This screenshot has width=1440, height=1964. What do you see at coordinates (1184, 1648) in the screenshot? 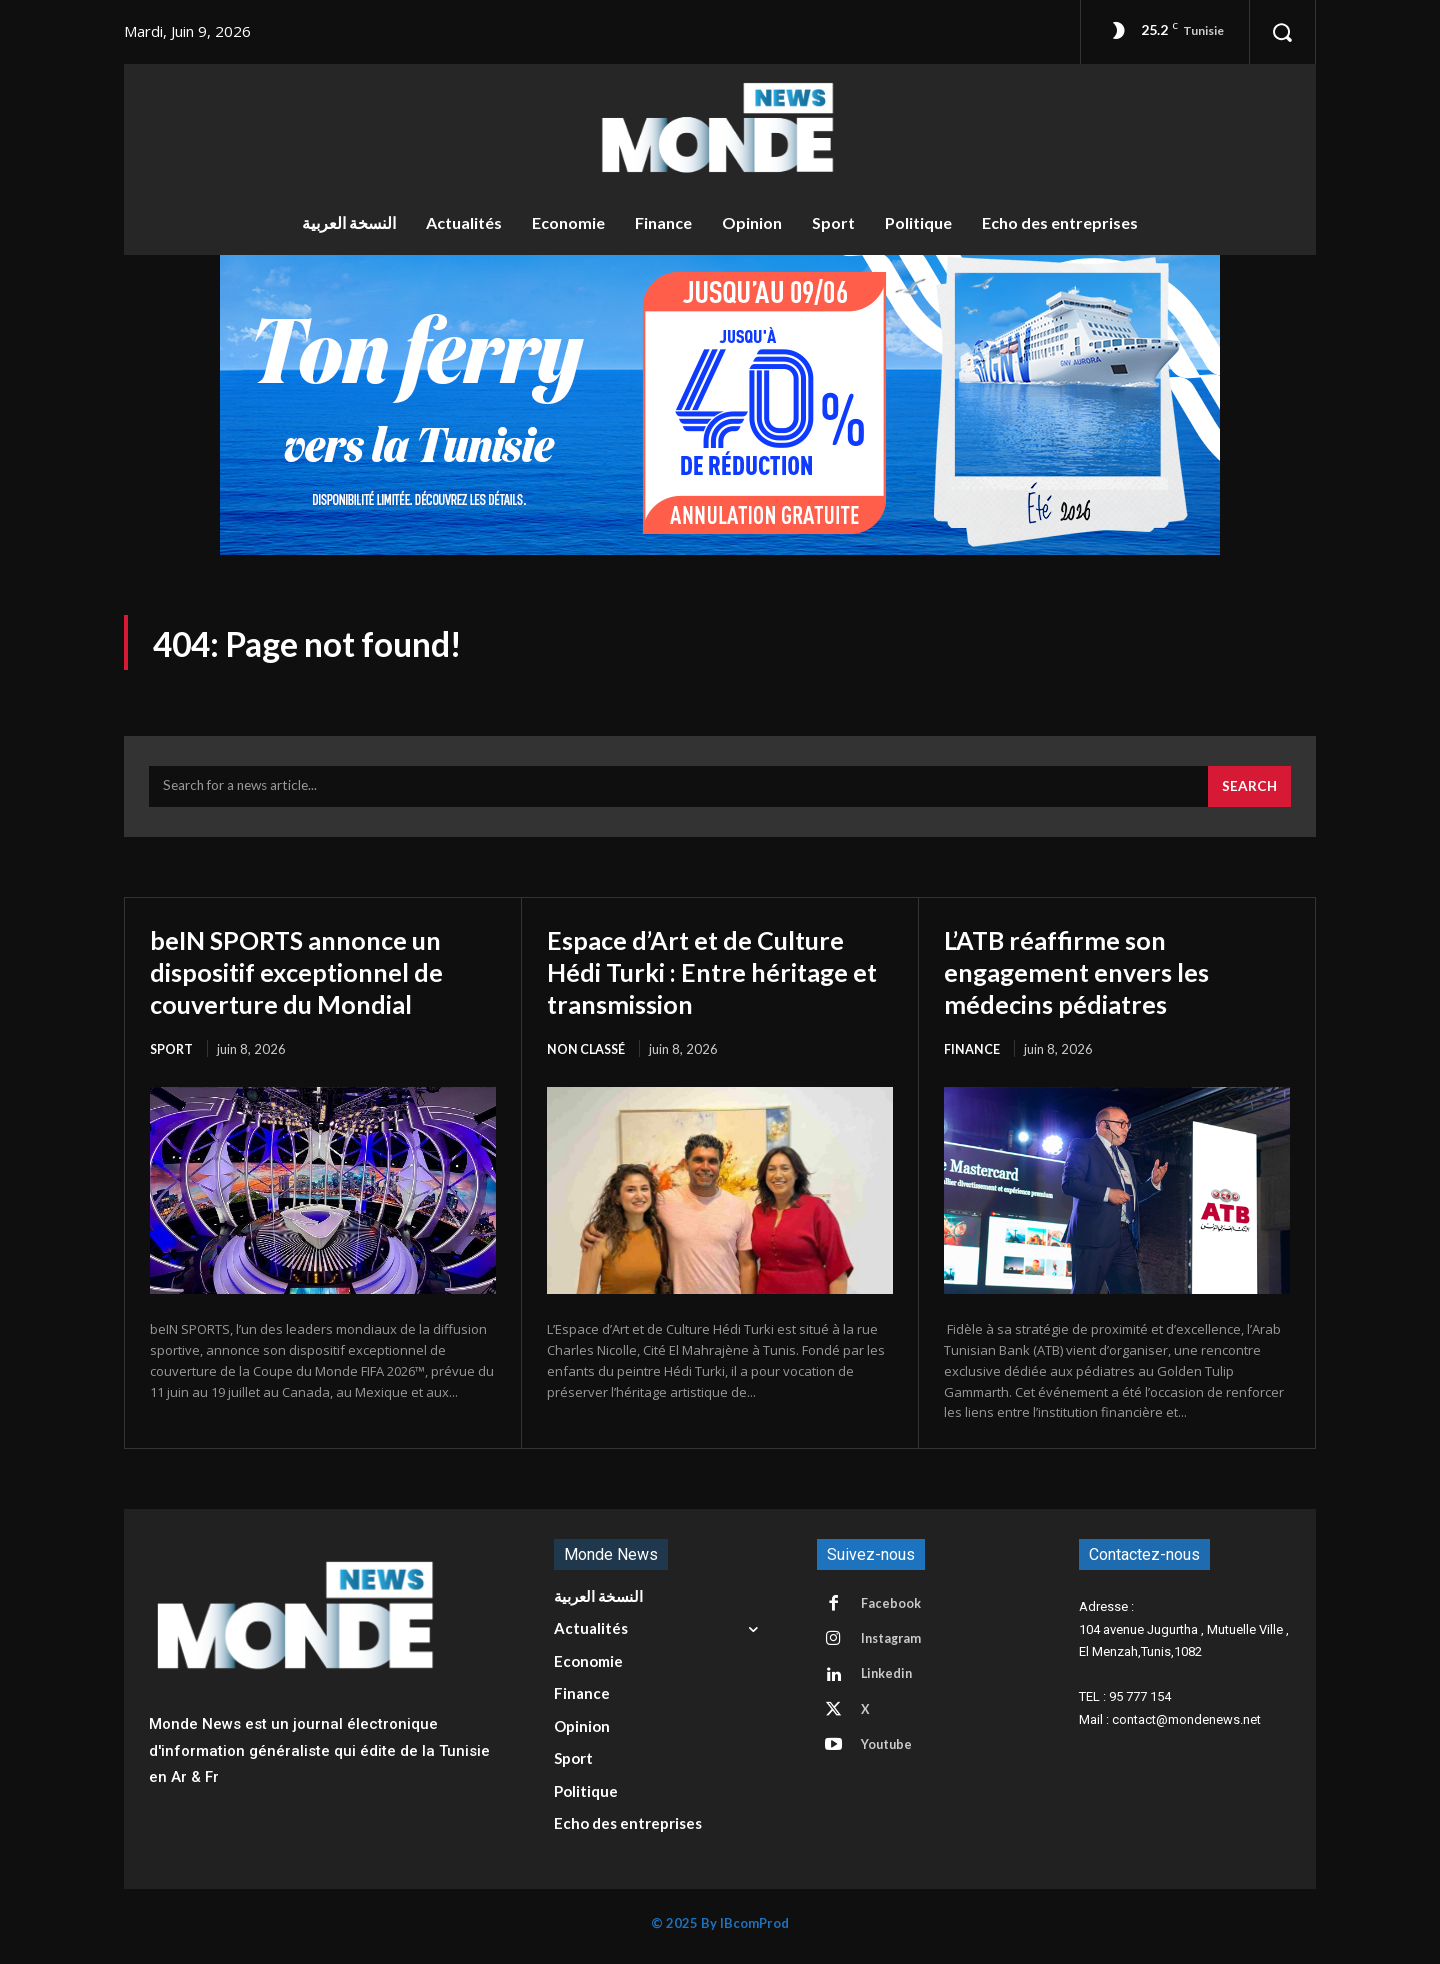
I see `104 avenue Jugurtha , Mutuelle Ville , El Menzah,Tunis,1082 [button]` at bounding box center [1184, 1648].